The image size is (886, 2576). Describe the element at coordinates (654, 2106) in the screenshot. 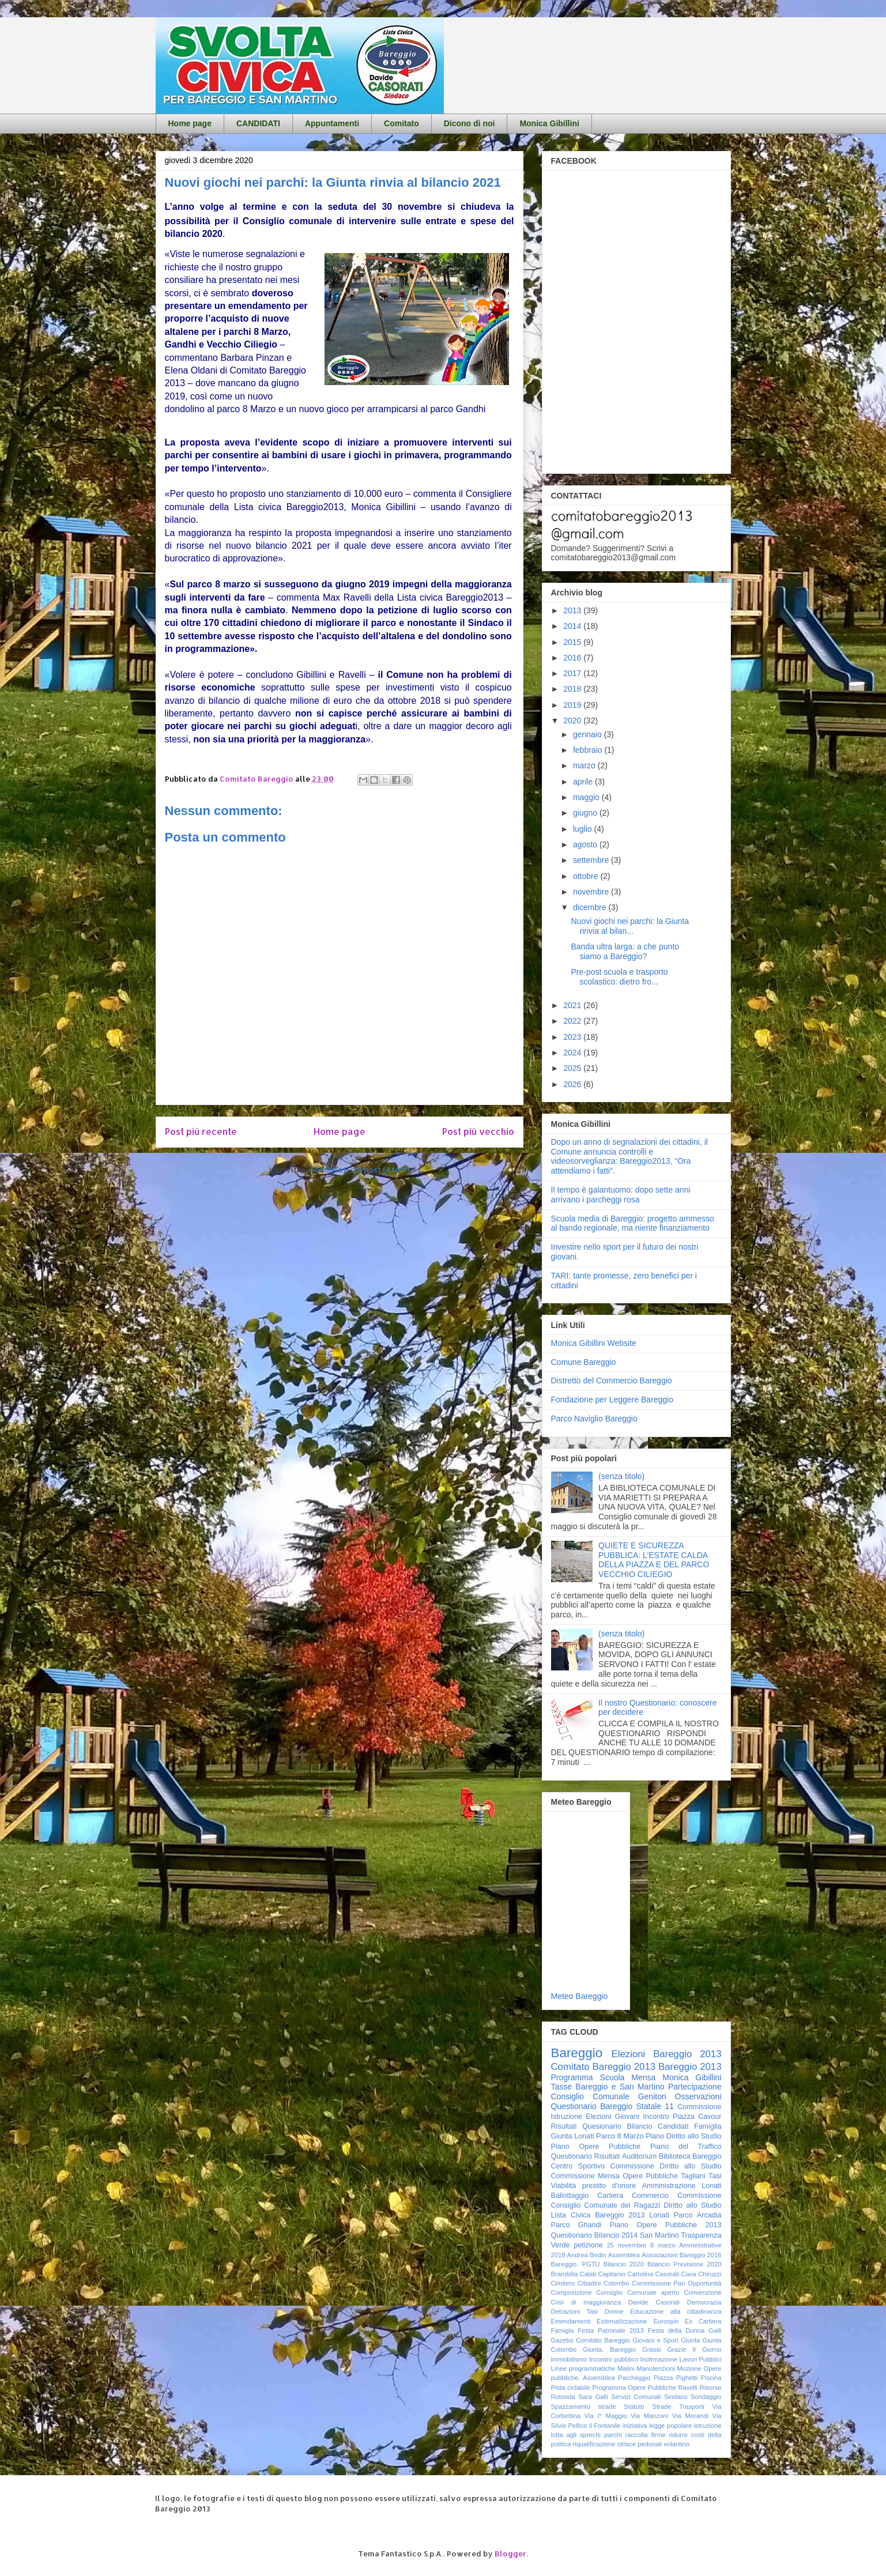

I see `Statale 11` at that location.